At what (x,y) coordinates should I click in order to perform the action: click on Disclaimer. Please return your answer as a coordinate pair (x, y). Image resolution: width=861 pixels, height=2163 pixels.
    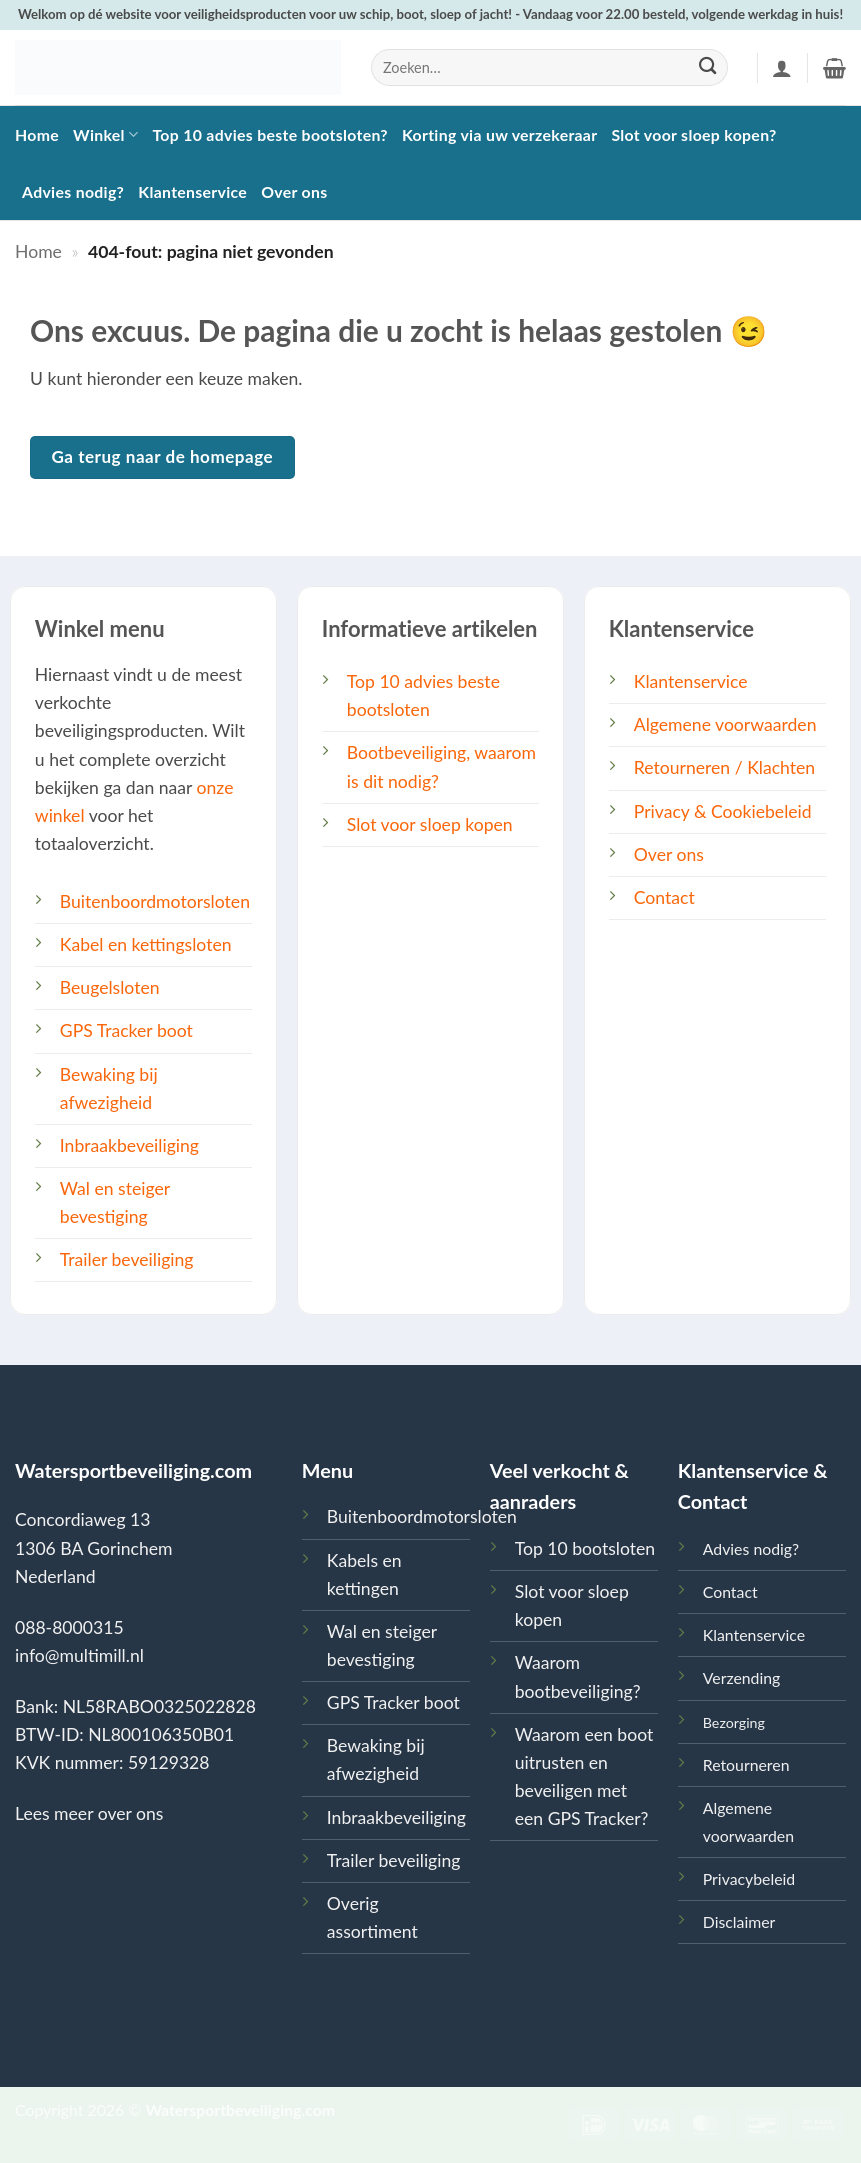
    Looking at the image, I should click on (739, 1921).